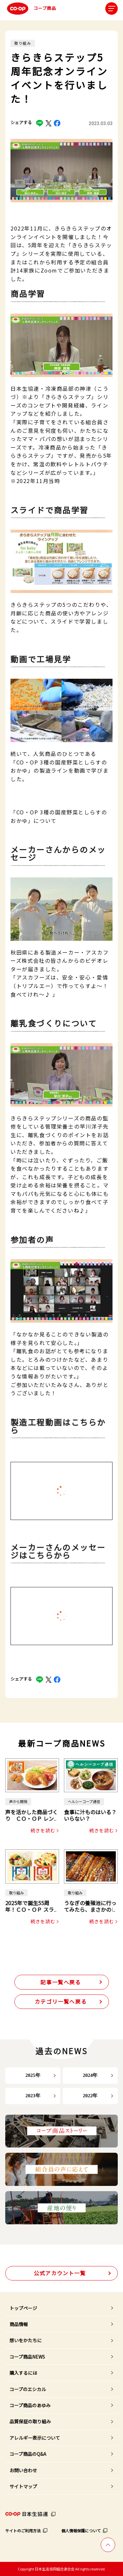 Image resolution: width=123 pixels, height=2576 pixels. What do you see at coordinates (23, 2308) in the screenshot?
I see `トップページ` at bounding box center [23, 2308].